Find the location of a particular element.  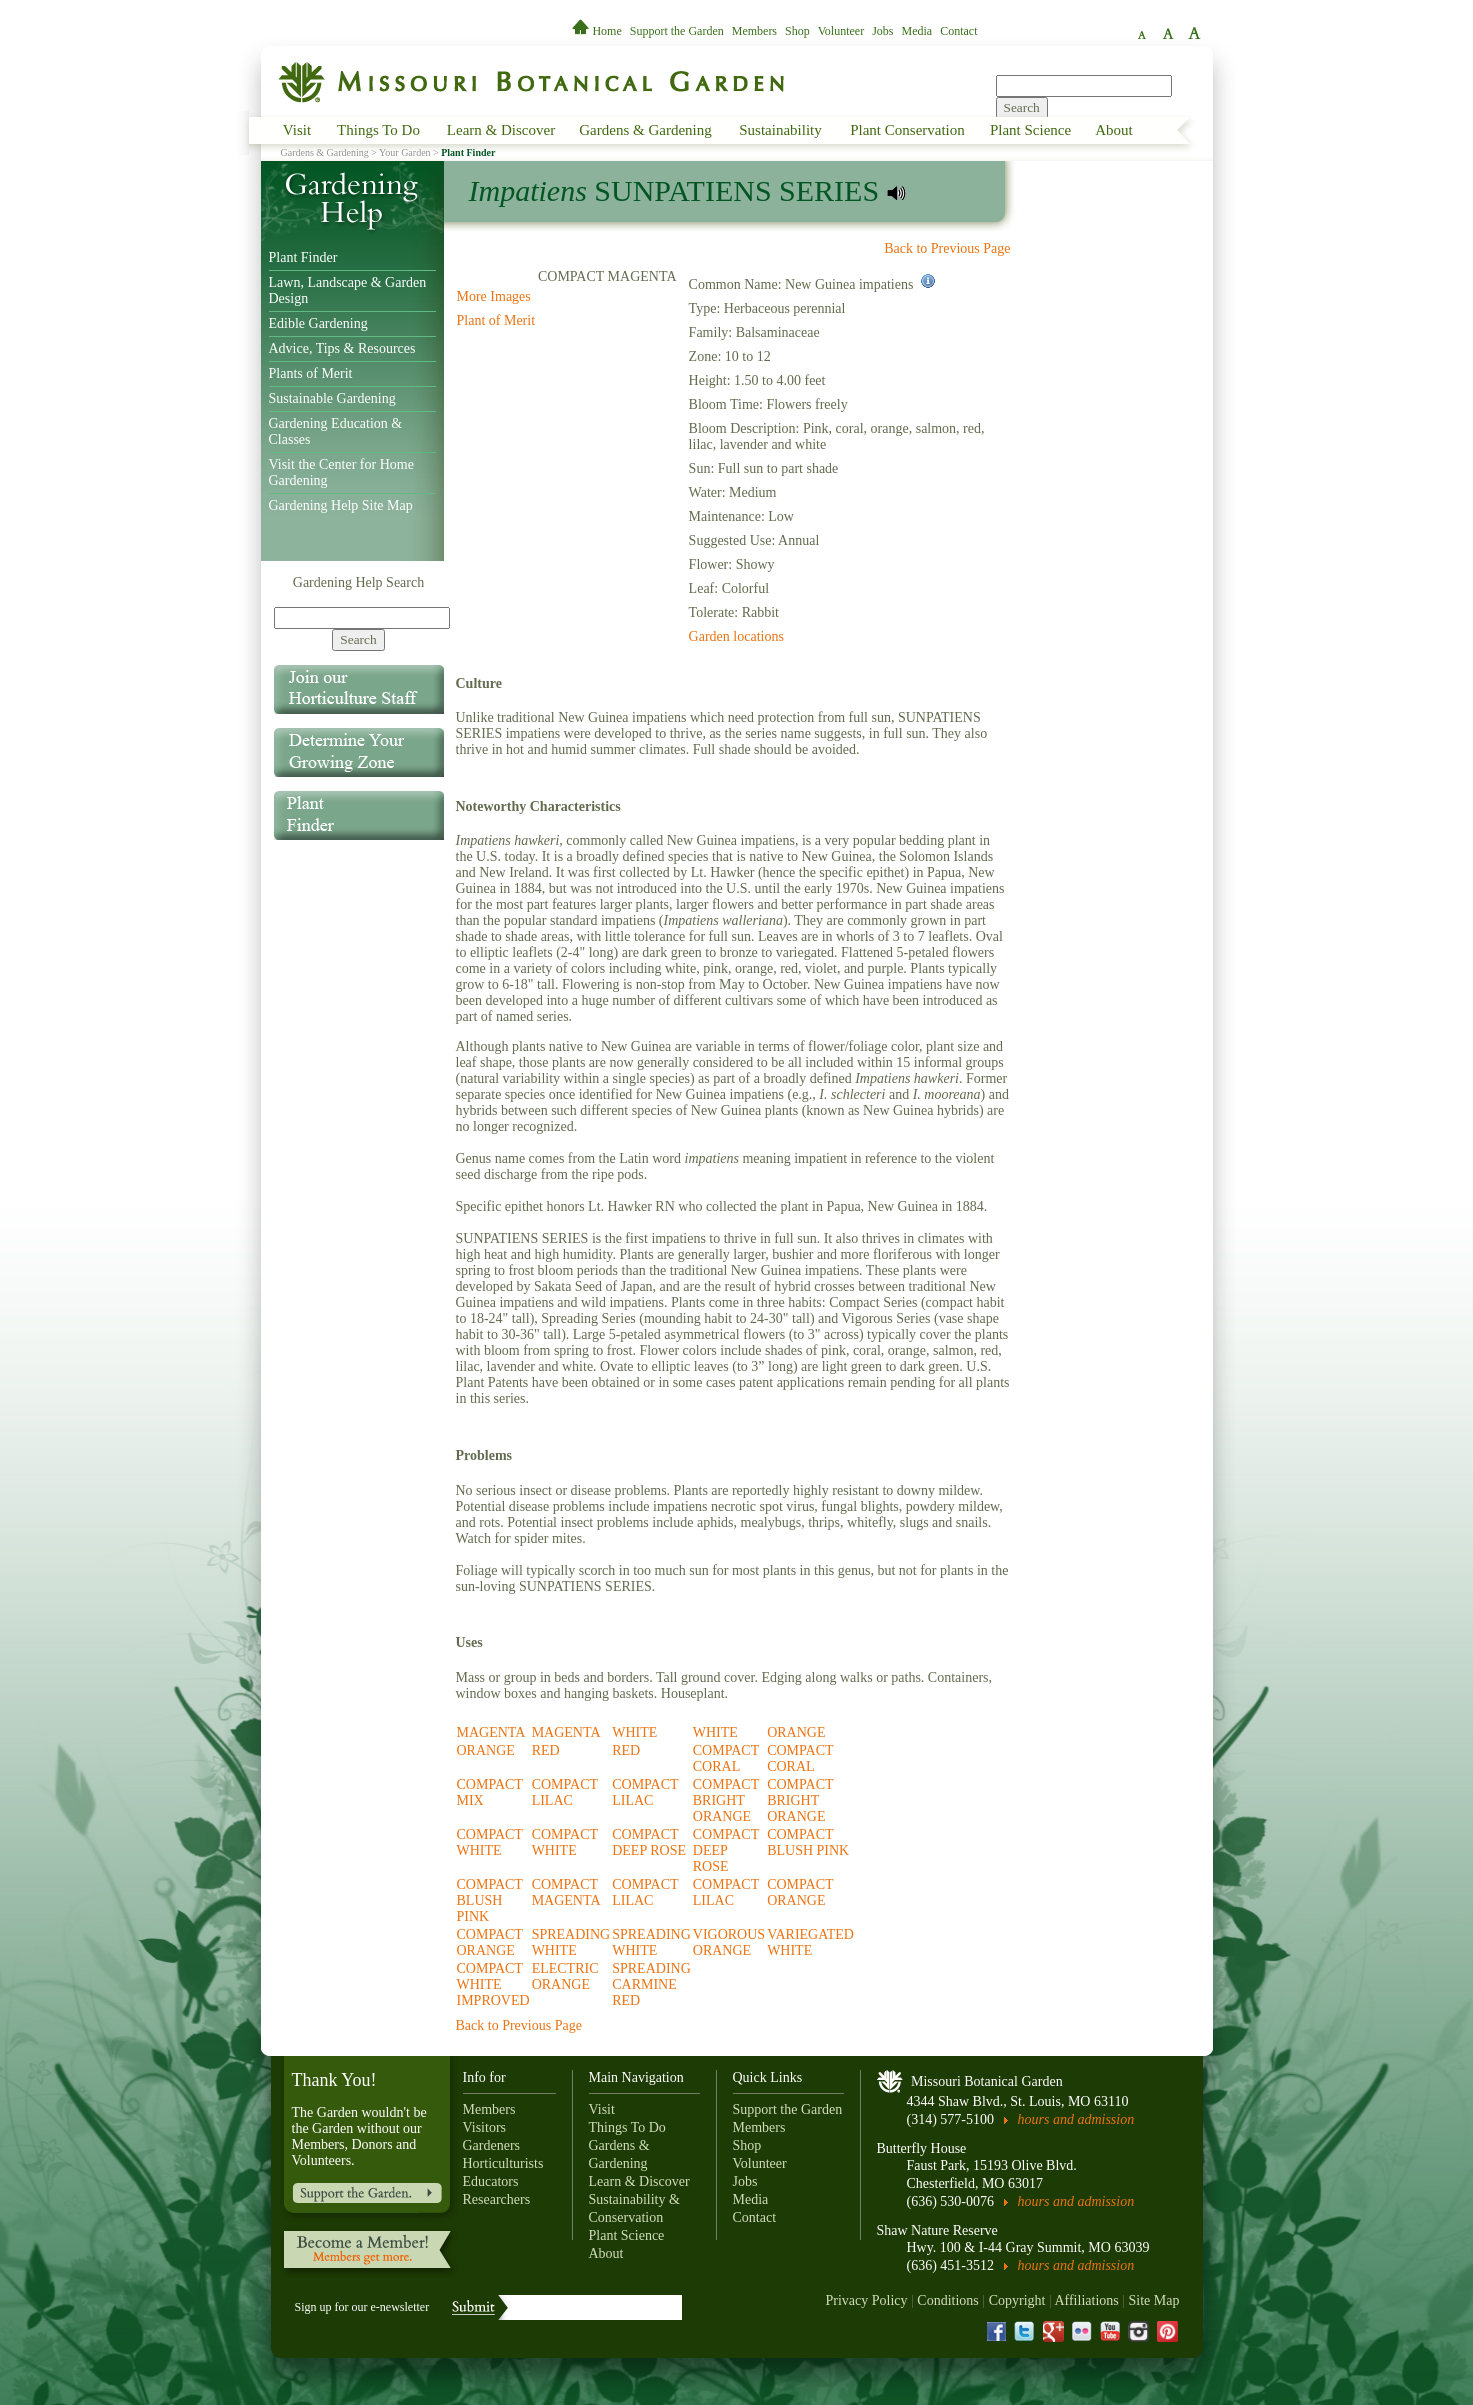

Conditions is located at coordinates (947, 2300).